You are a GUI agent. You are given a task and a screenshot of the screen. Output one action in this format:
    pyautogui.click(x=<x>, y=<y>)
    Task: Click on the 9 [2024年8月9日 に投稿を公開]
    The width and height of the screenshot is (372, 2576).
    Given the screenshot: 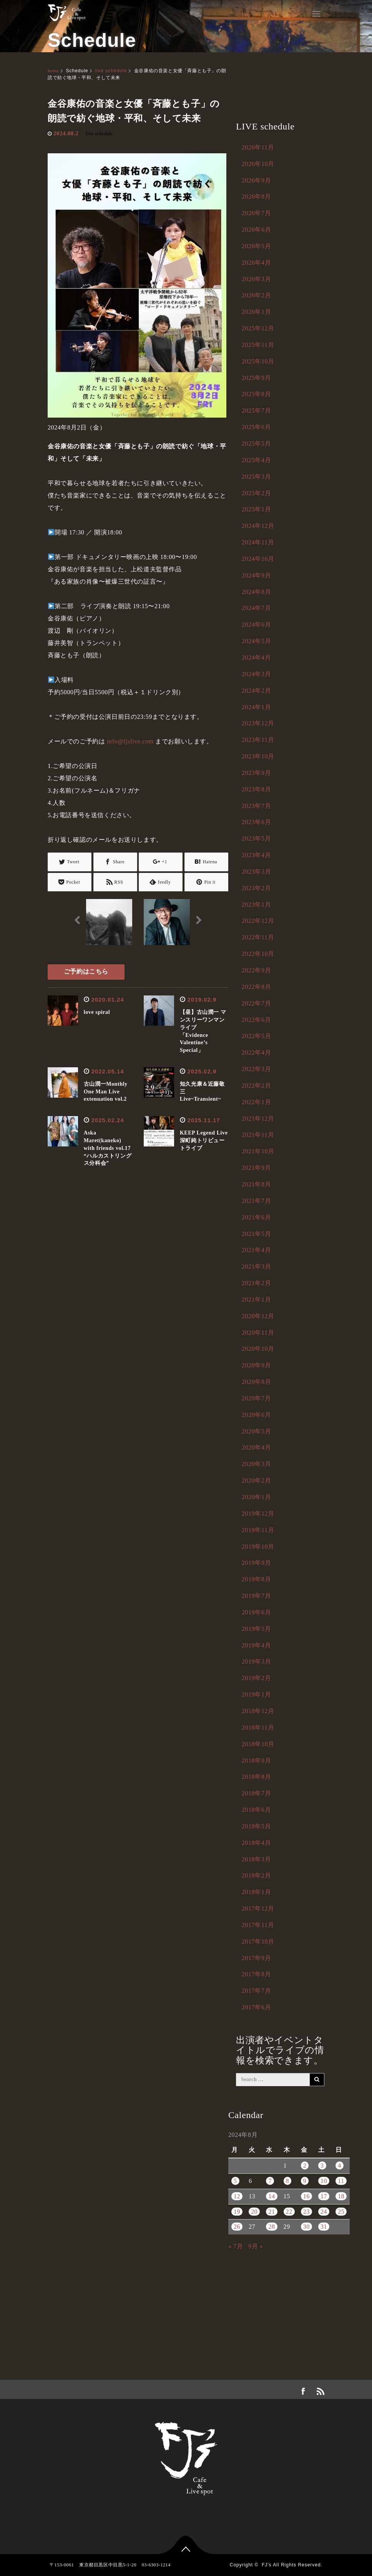 What is the action you would take?
    pyautogui.click(x=305, y=2181)
    